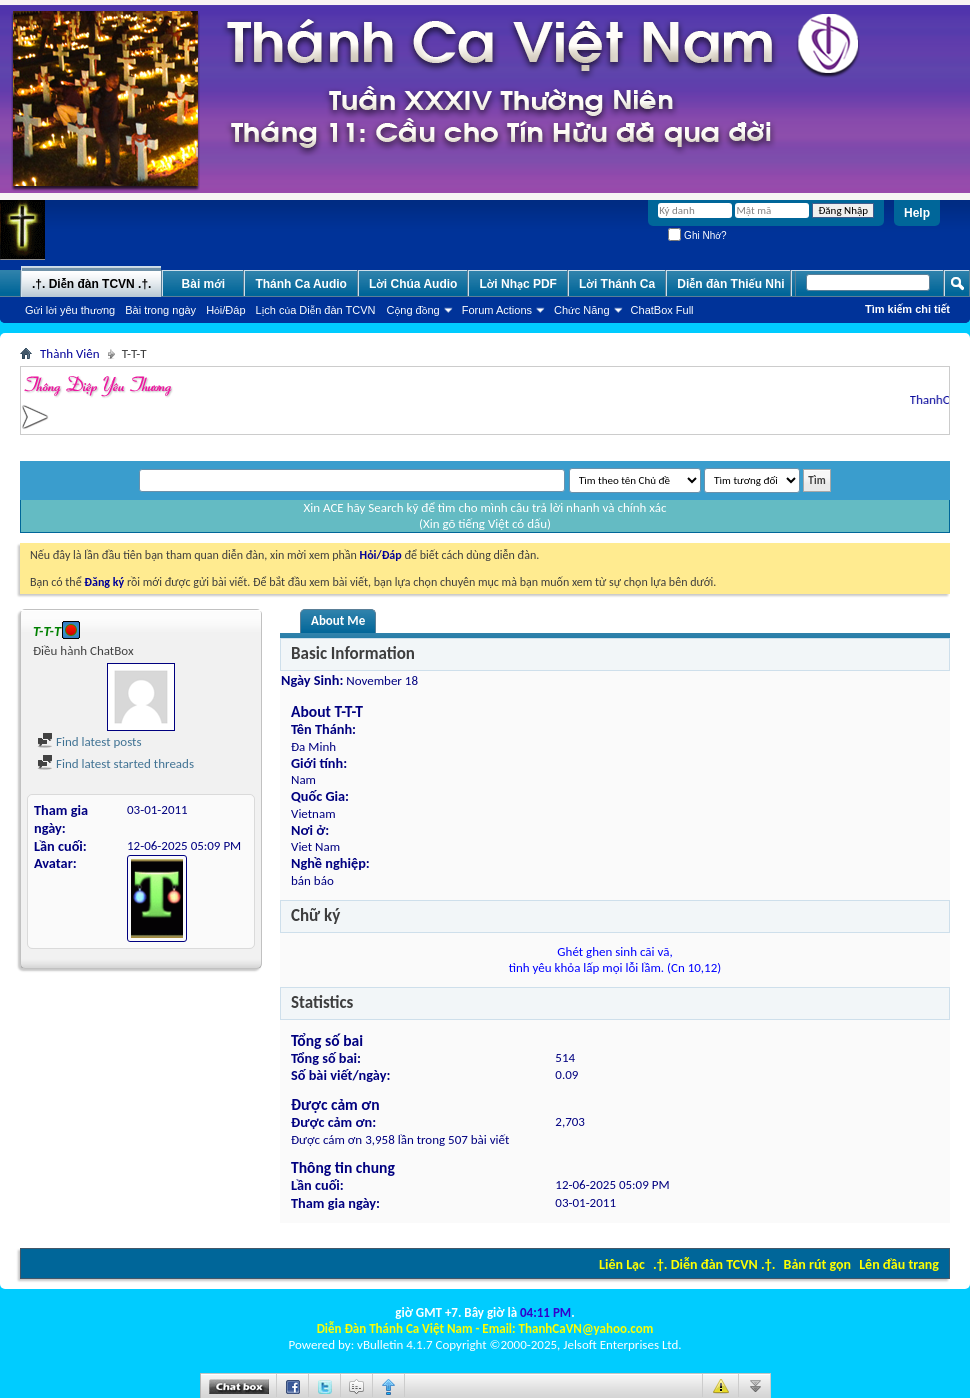  Describe the element at coordinates (70, 353) in the screenshot. I see `Thành Viên` at that location.